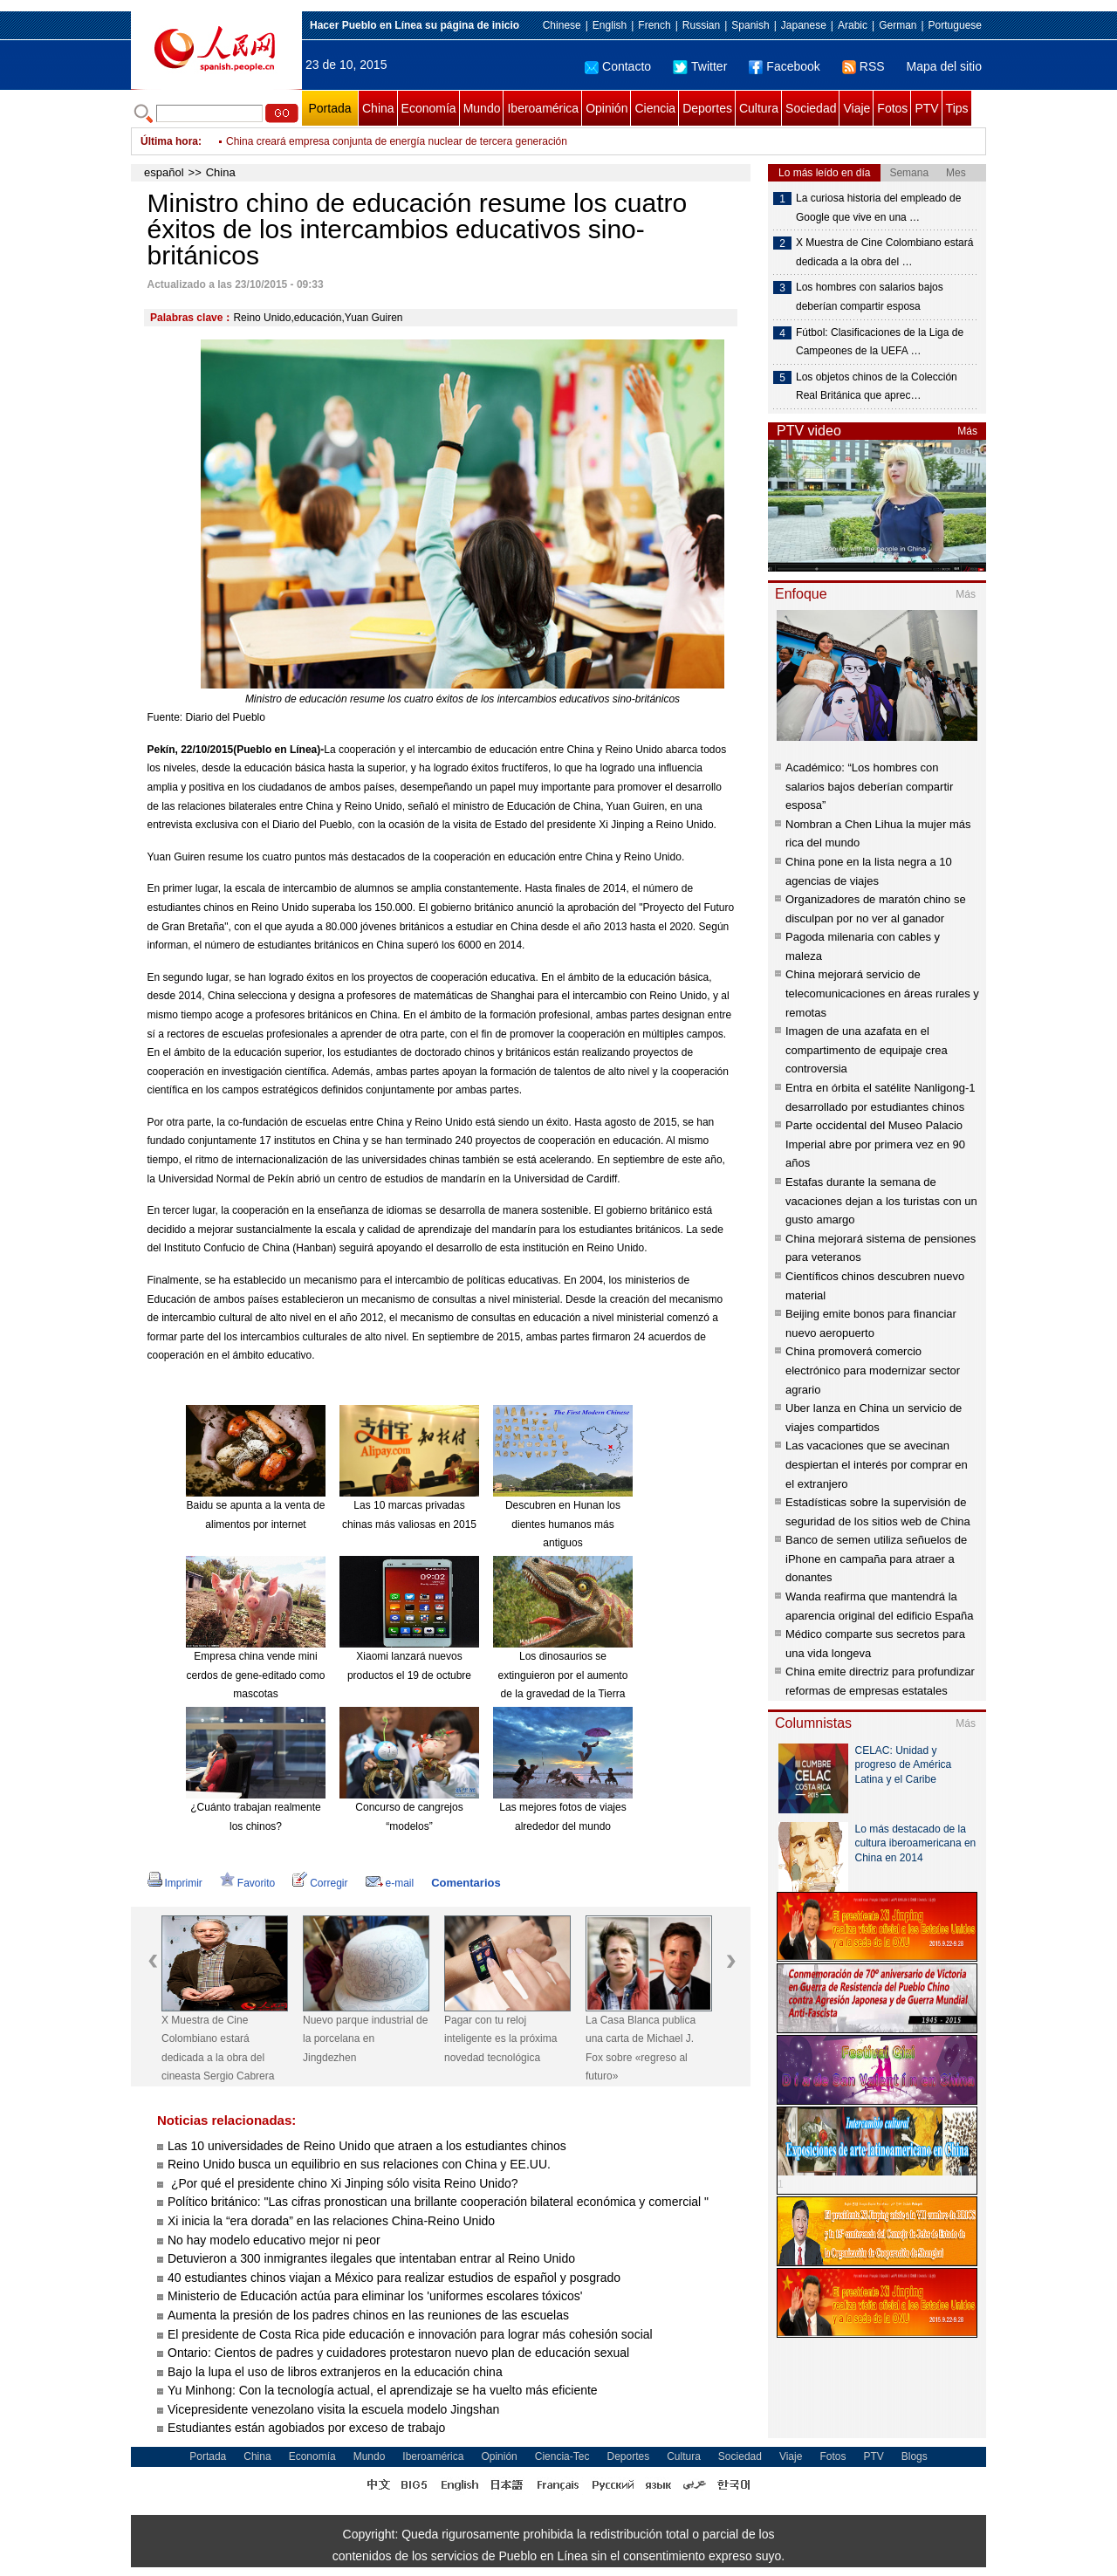 The width and height of the screenshot is (1117, 2576). Describe the element at coordinates (876, 386) in the screenshot. I see `Los objetos chinos de la Colección Real Británica que aprec…` at that location.